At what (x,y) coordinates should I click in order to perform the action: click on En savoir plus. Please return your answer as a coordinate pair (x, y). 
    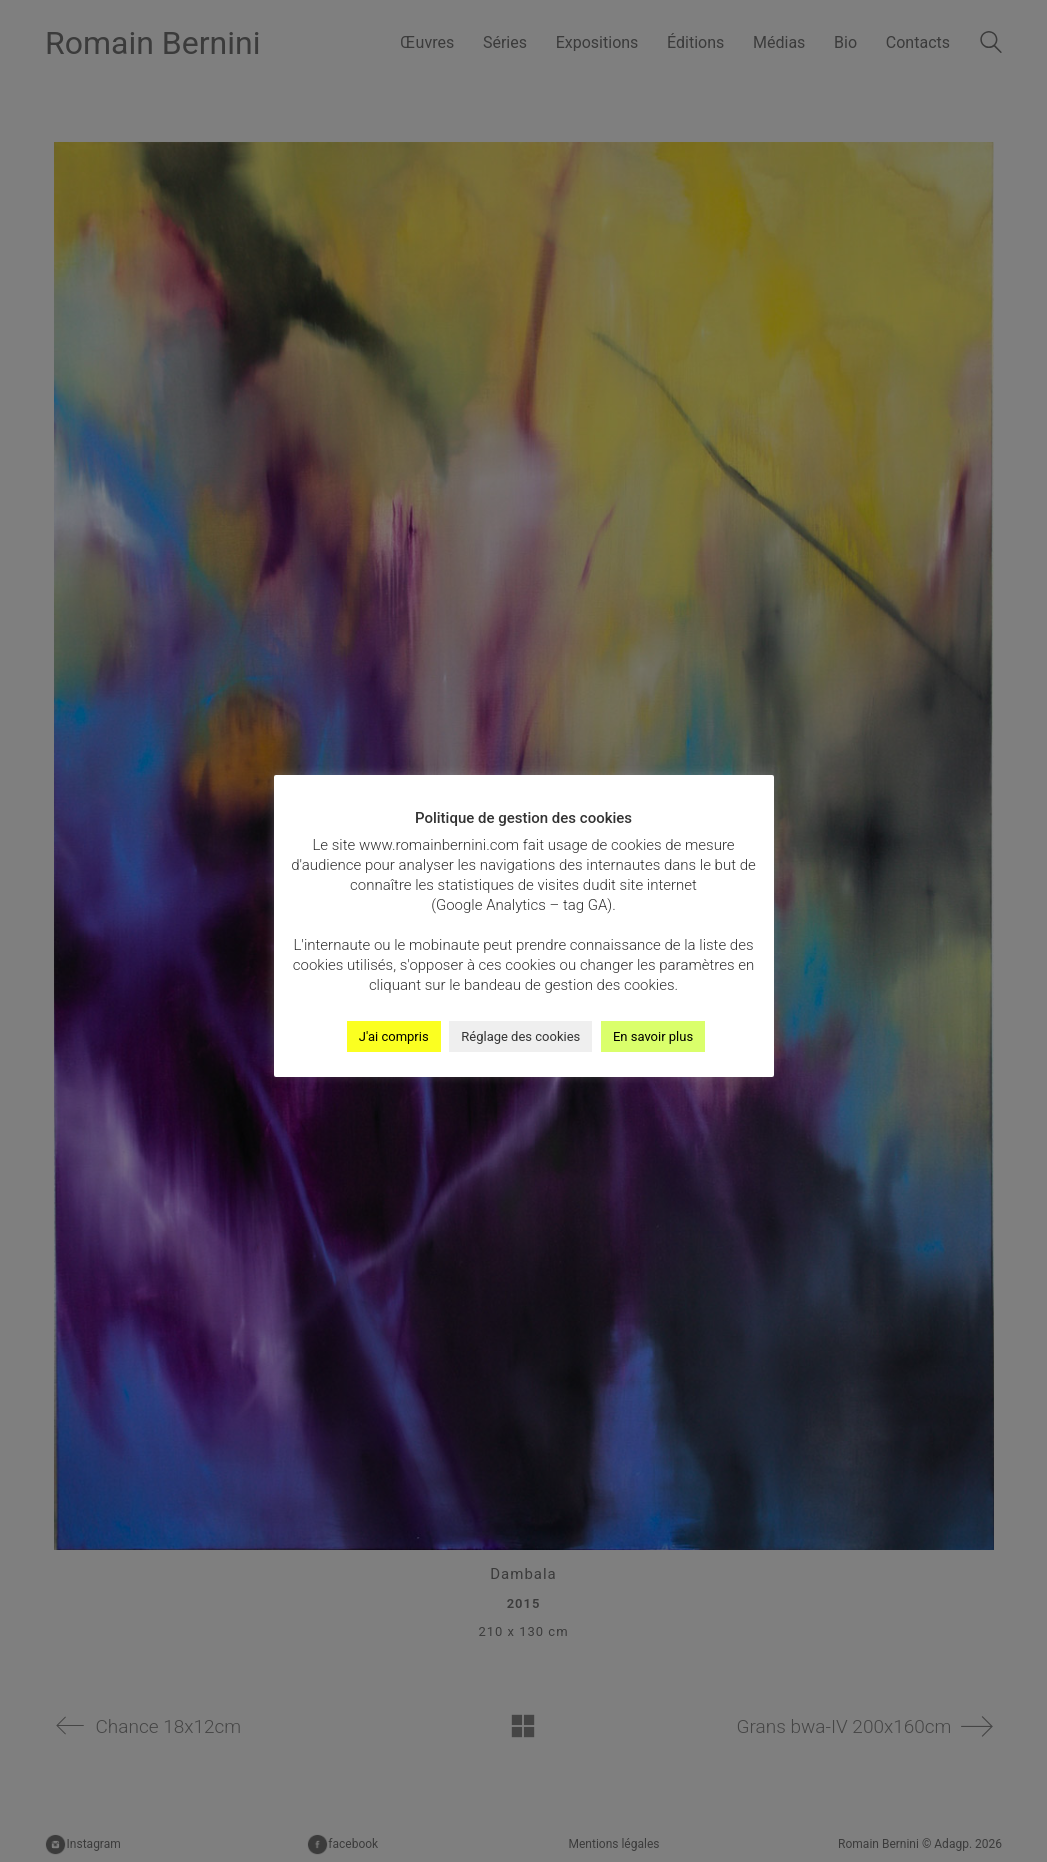
    Looking at the image, I should click on (653, 1036).